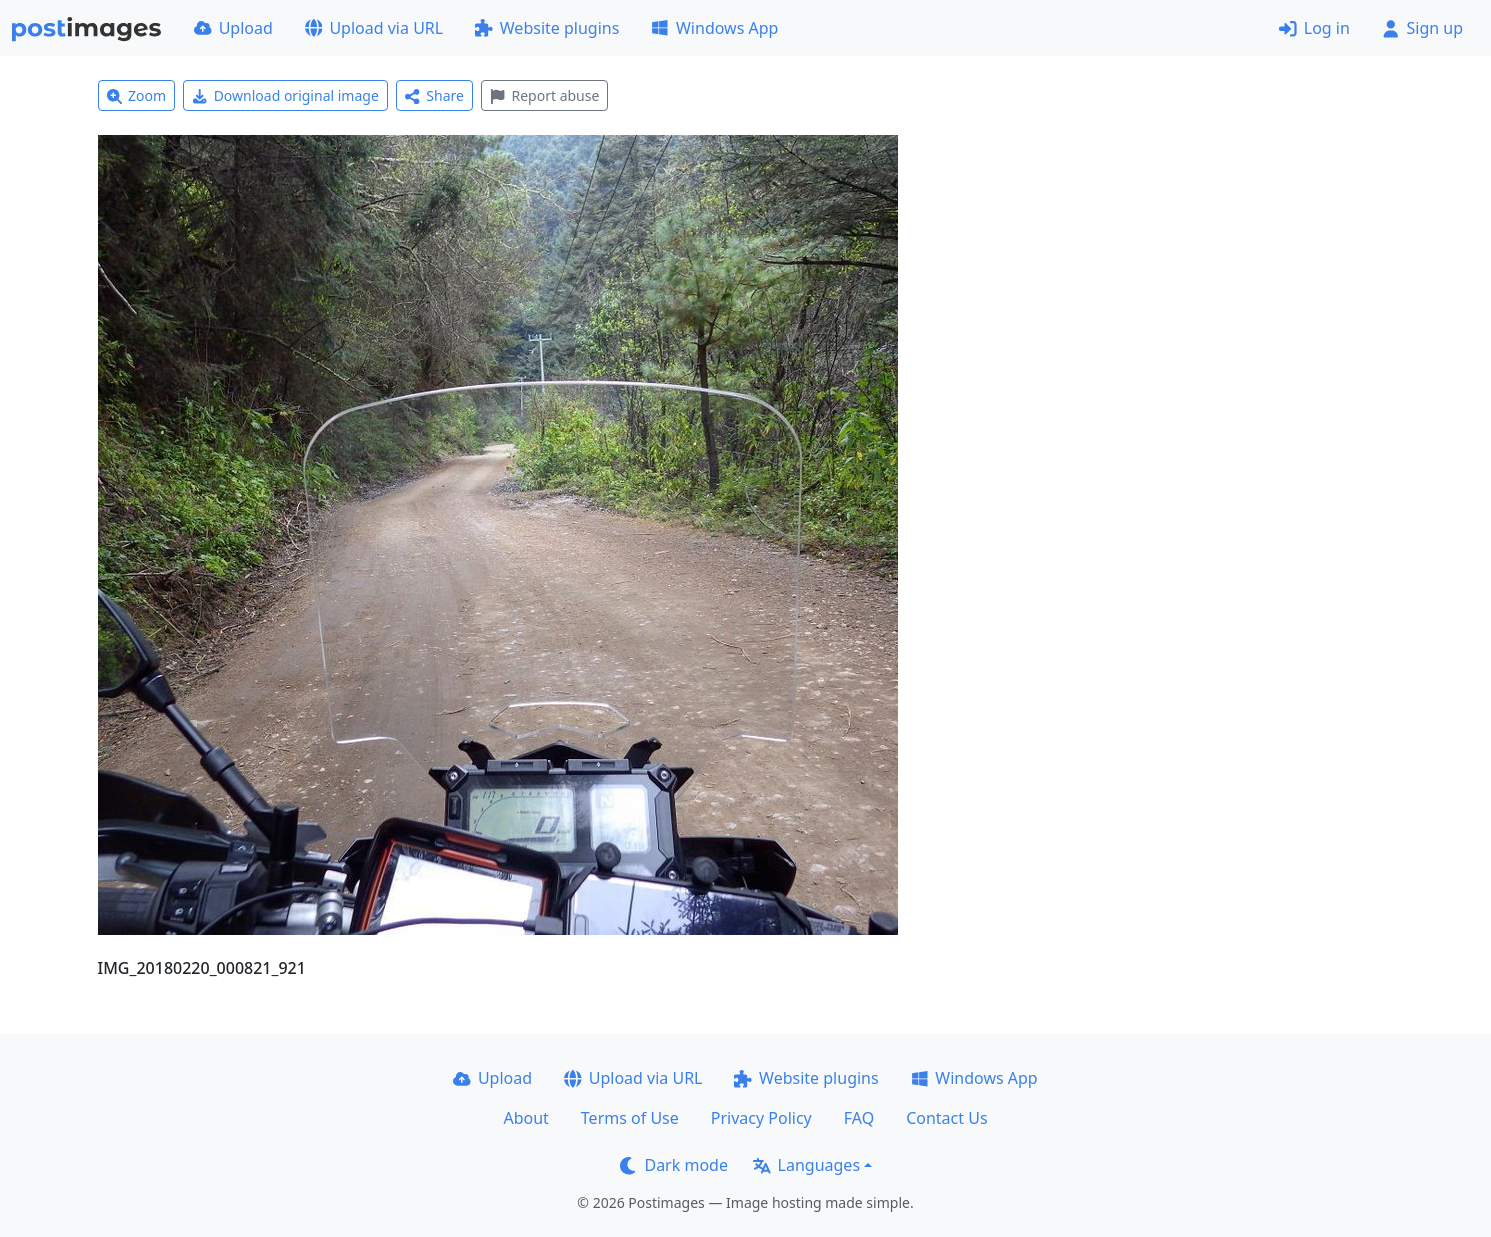  I want to click on About, so click(525, 1118).